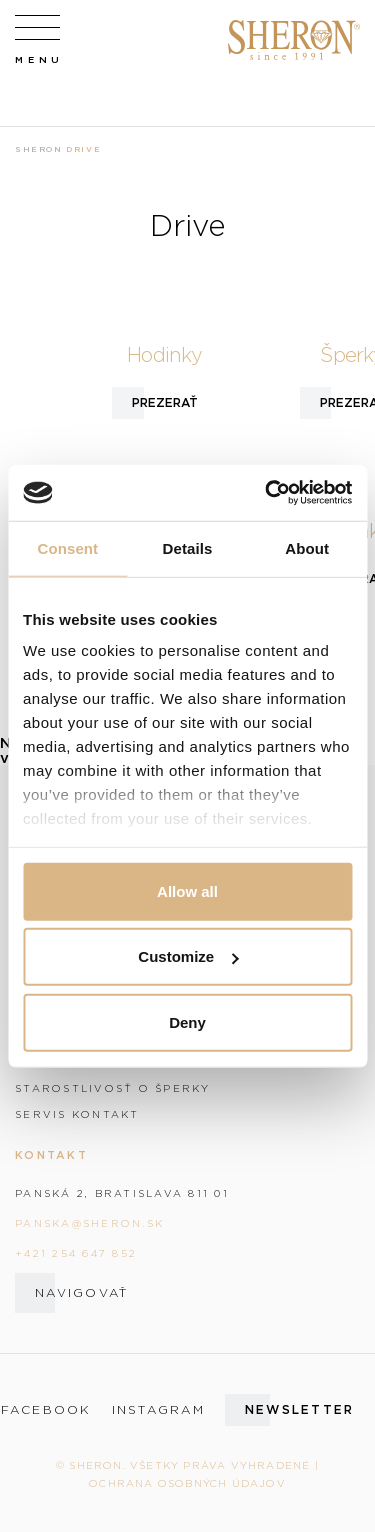 The width and height of the screenshot is (375, 1532). Describe the element at coordinates (187, 890) in the screenshot. I see `Allow all` at that location.